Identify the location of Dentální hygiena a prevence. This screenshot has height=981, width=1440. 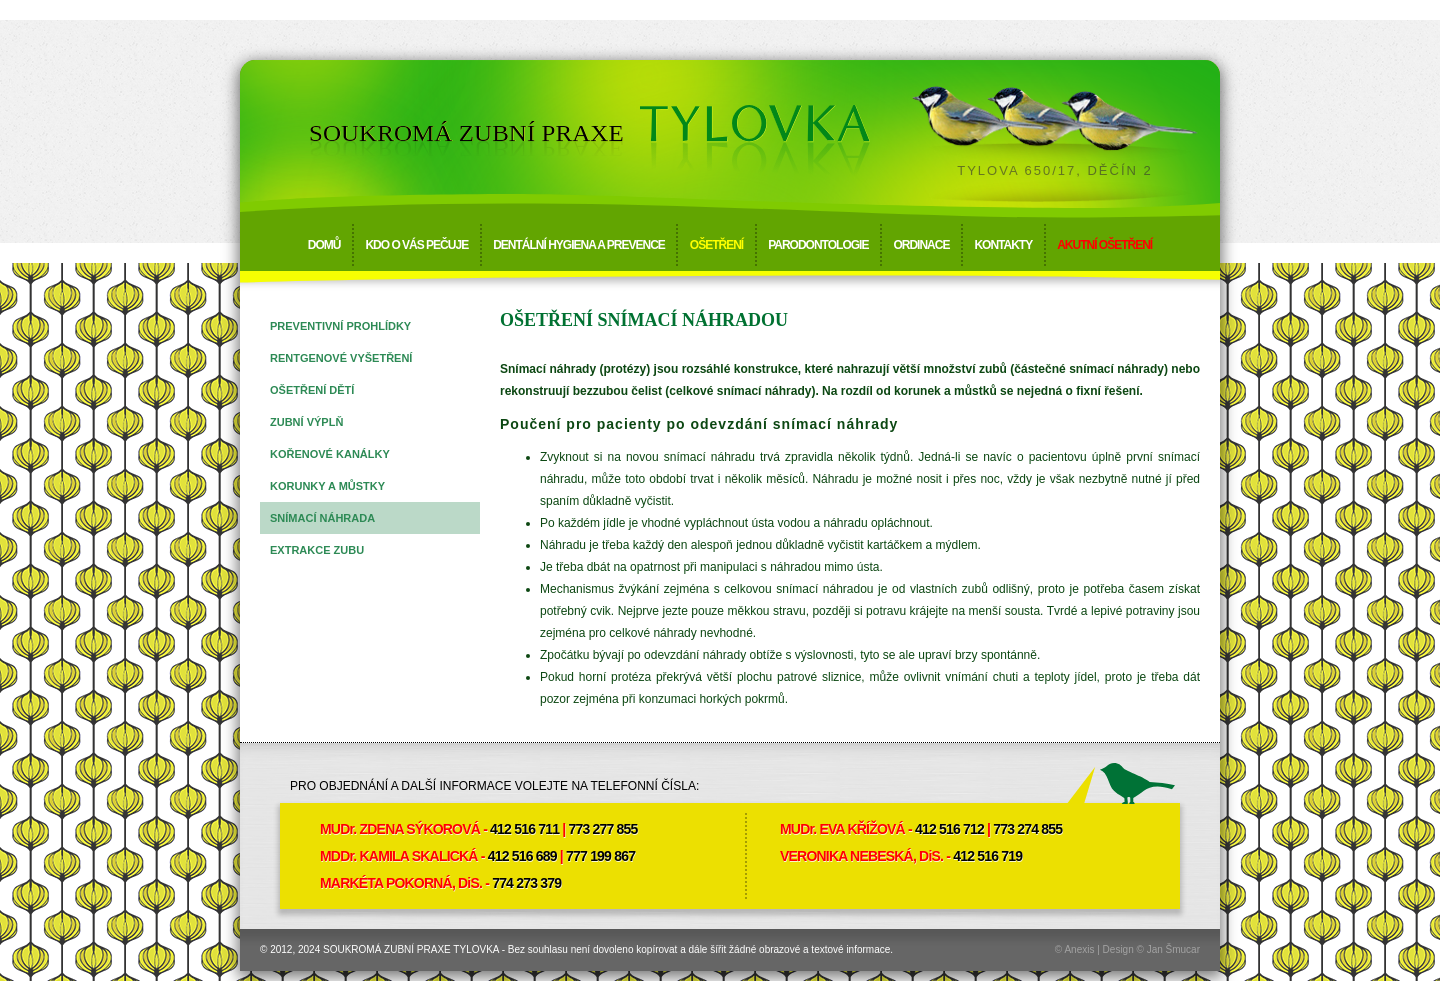
(579, 245).